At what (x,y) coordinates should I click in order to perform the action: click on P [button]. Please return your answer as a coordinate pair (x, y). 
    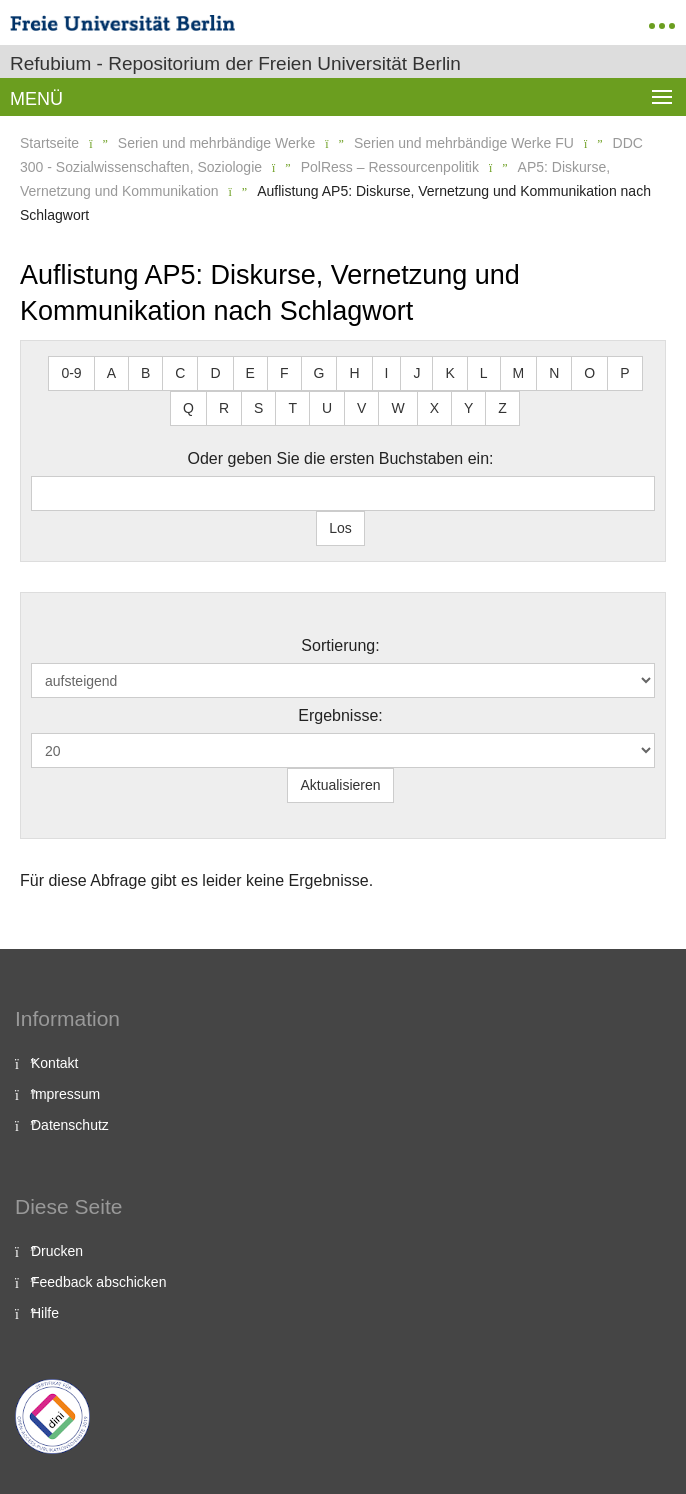
    Looking at the image, I should click on (624, 373).